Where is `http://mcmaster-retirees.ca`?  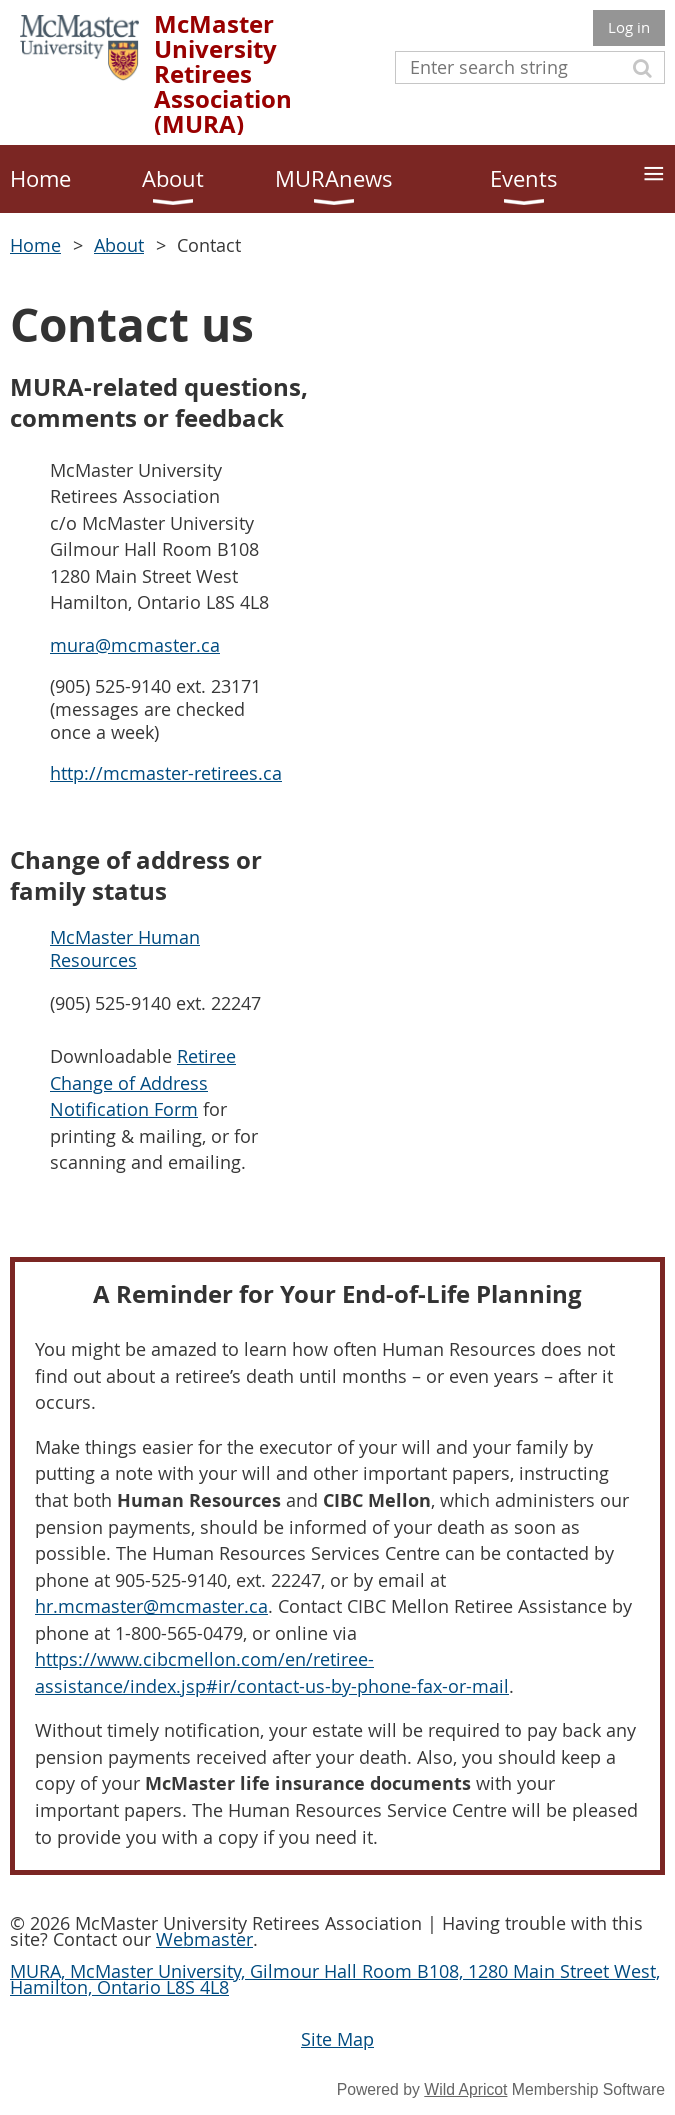
http://mcmaster-retirees.ca is located at coordinates (166, 773).